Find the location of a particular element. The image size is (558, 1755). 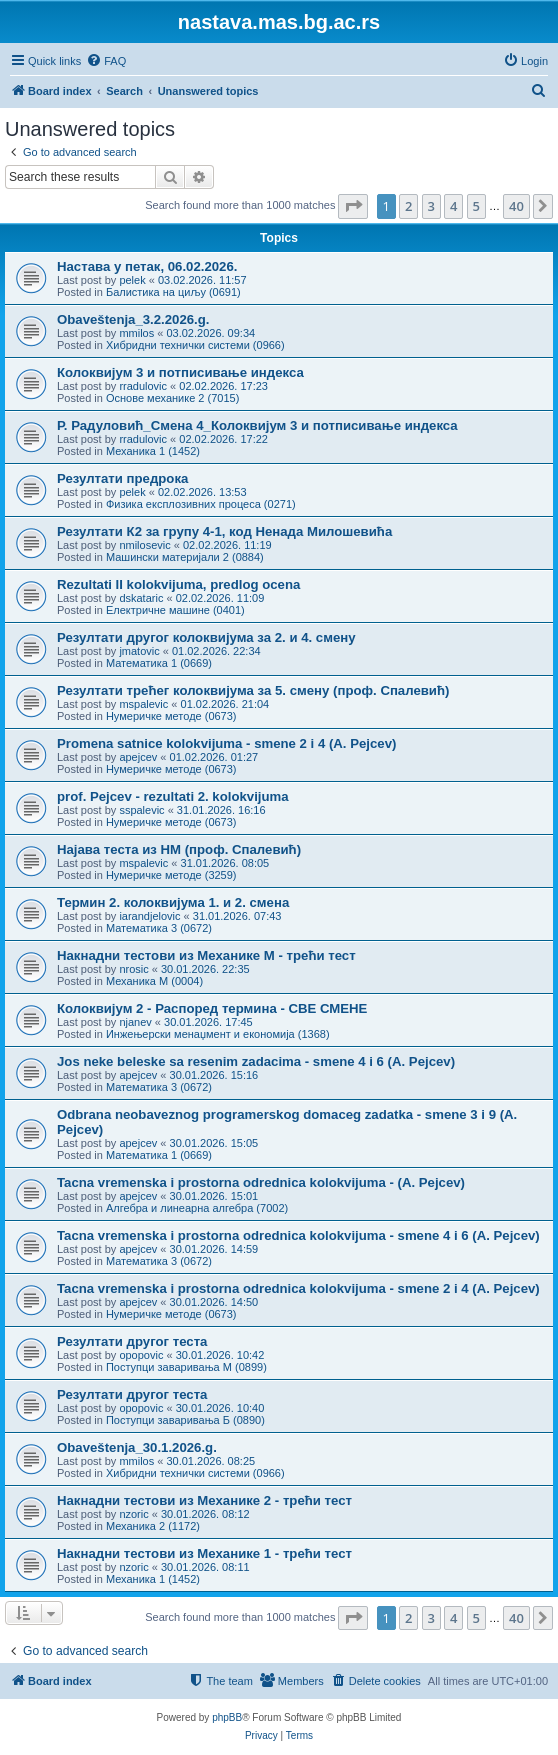

Машински материјали 2 (0884) is located at coordinates (185, 557).